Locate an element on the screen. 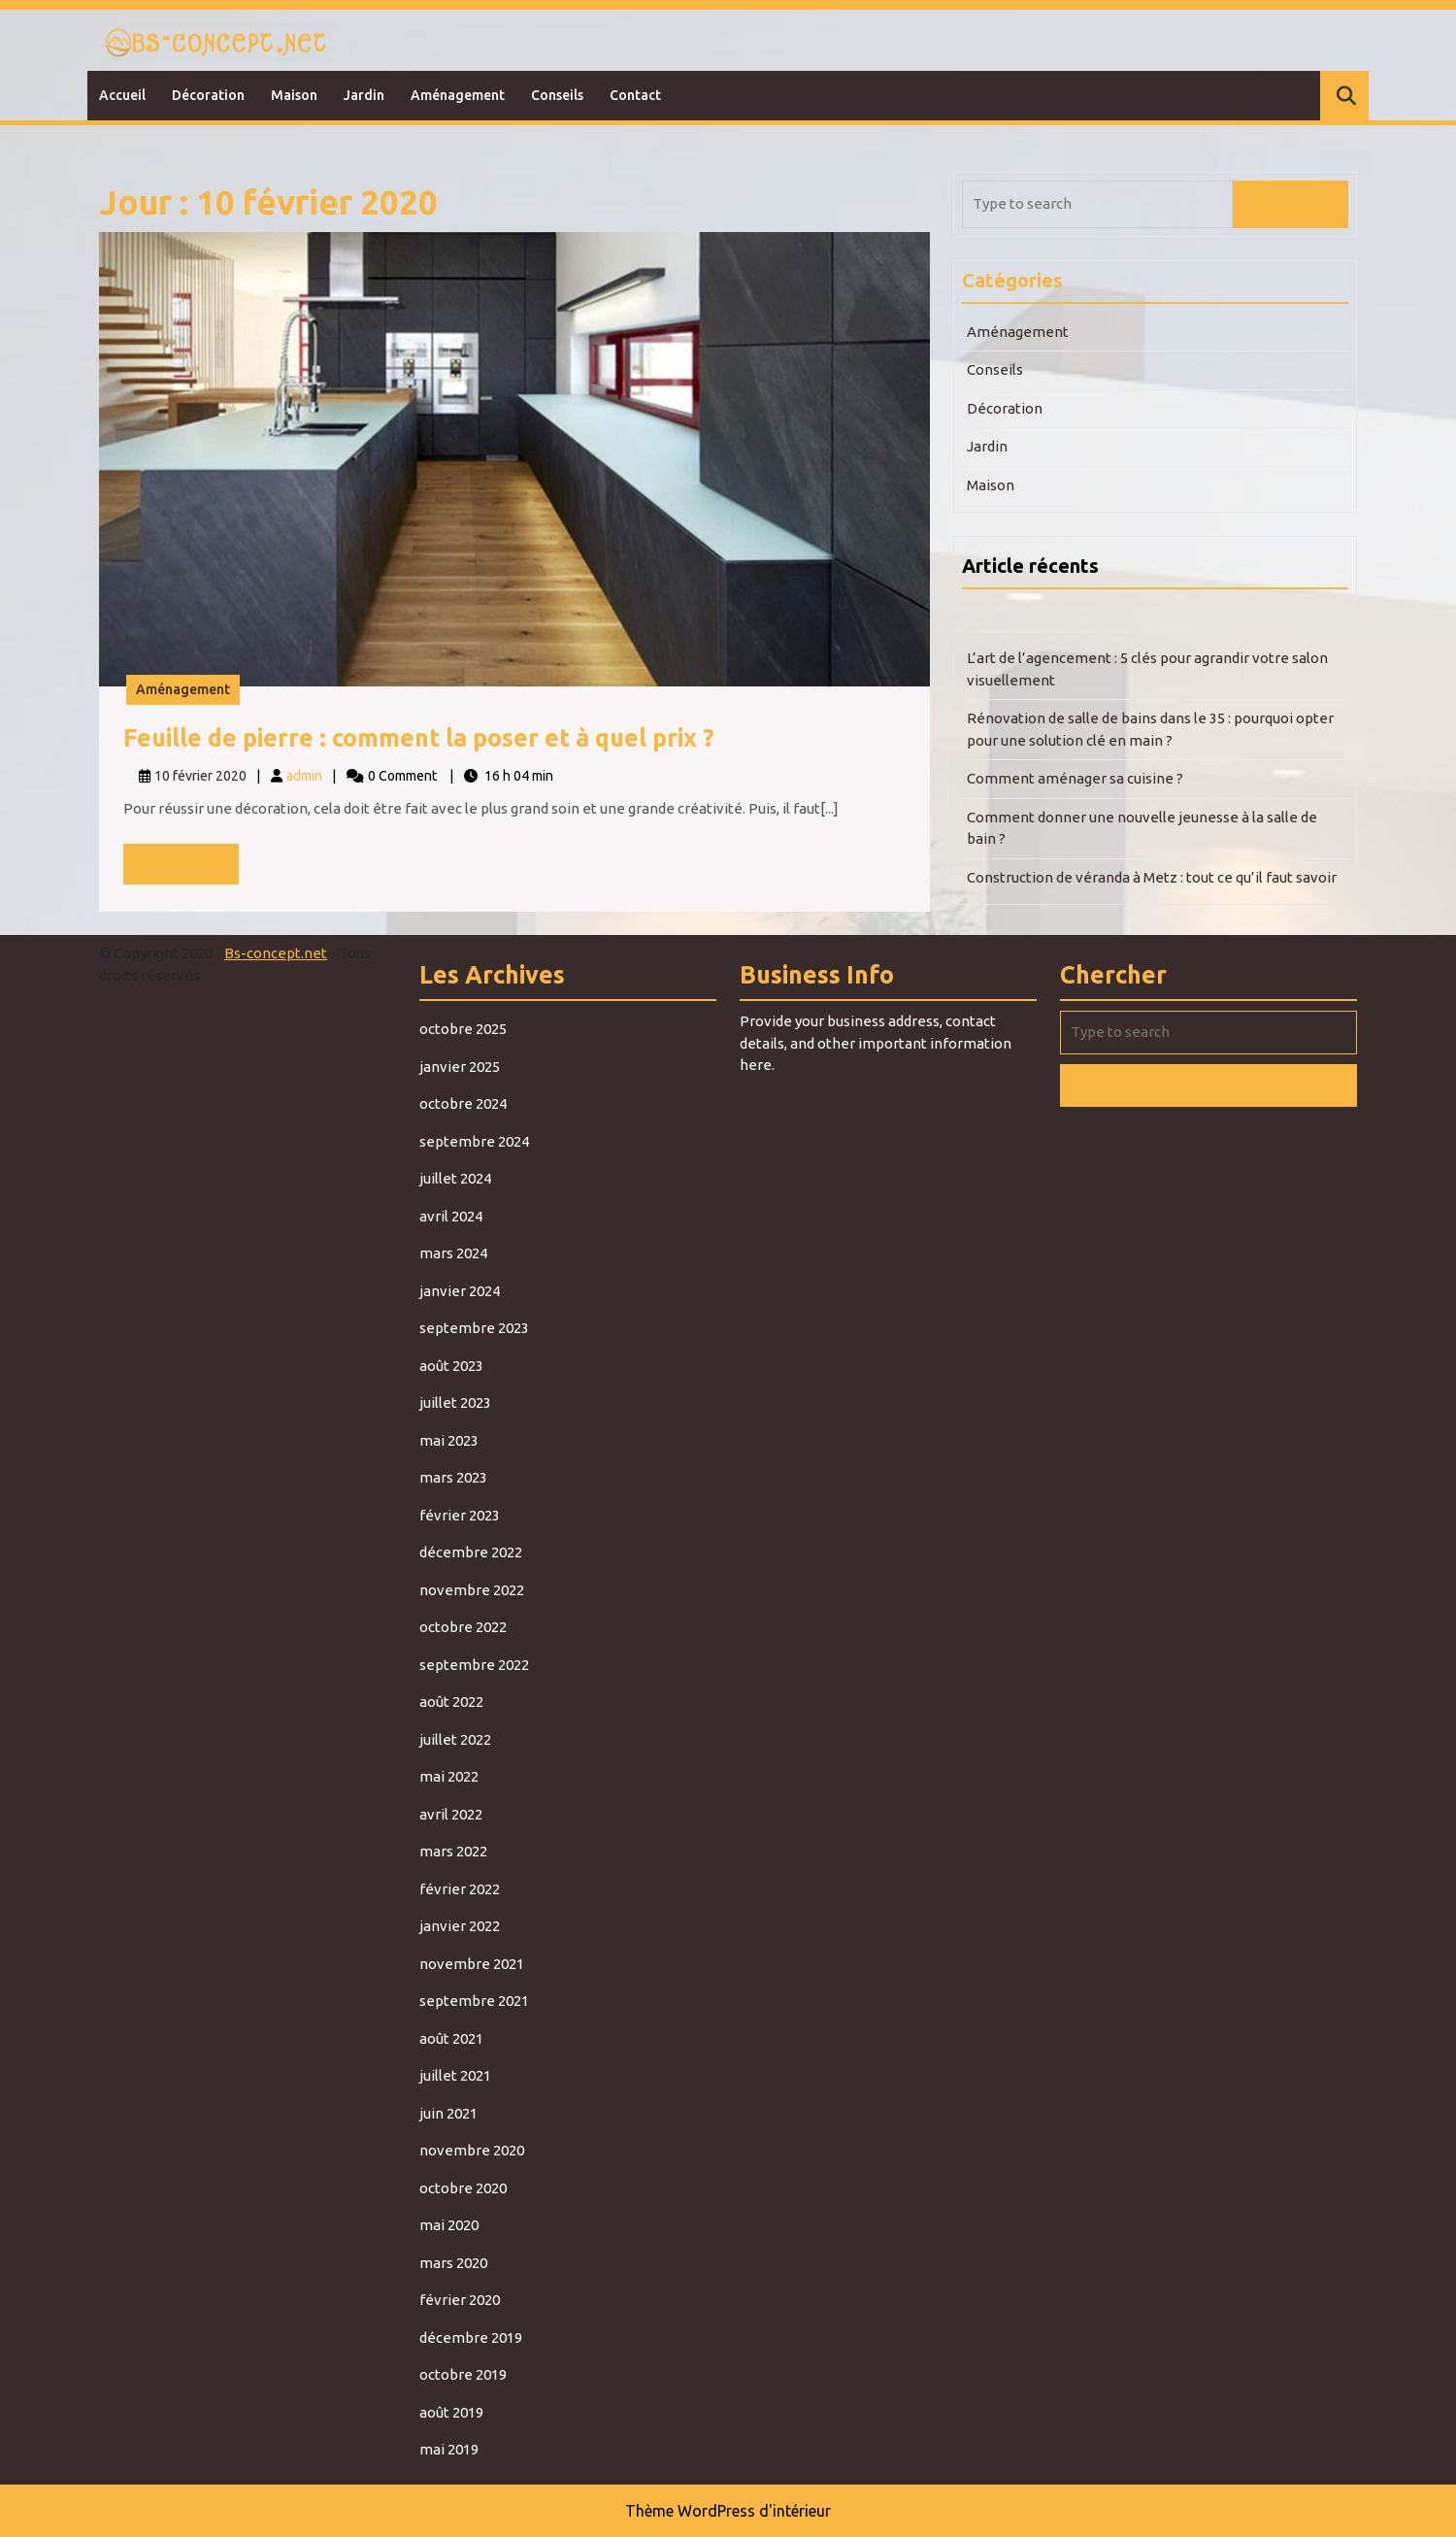 The width and height of the screenshot is (1456, 2537). juillet 2021 is located at coordinates (455, 2075).